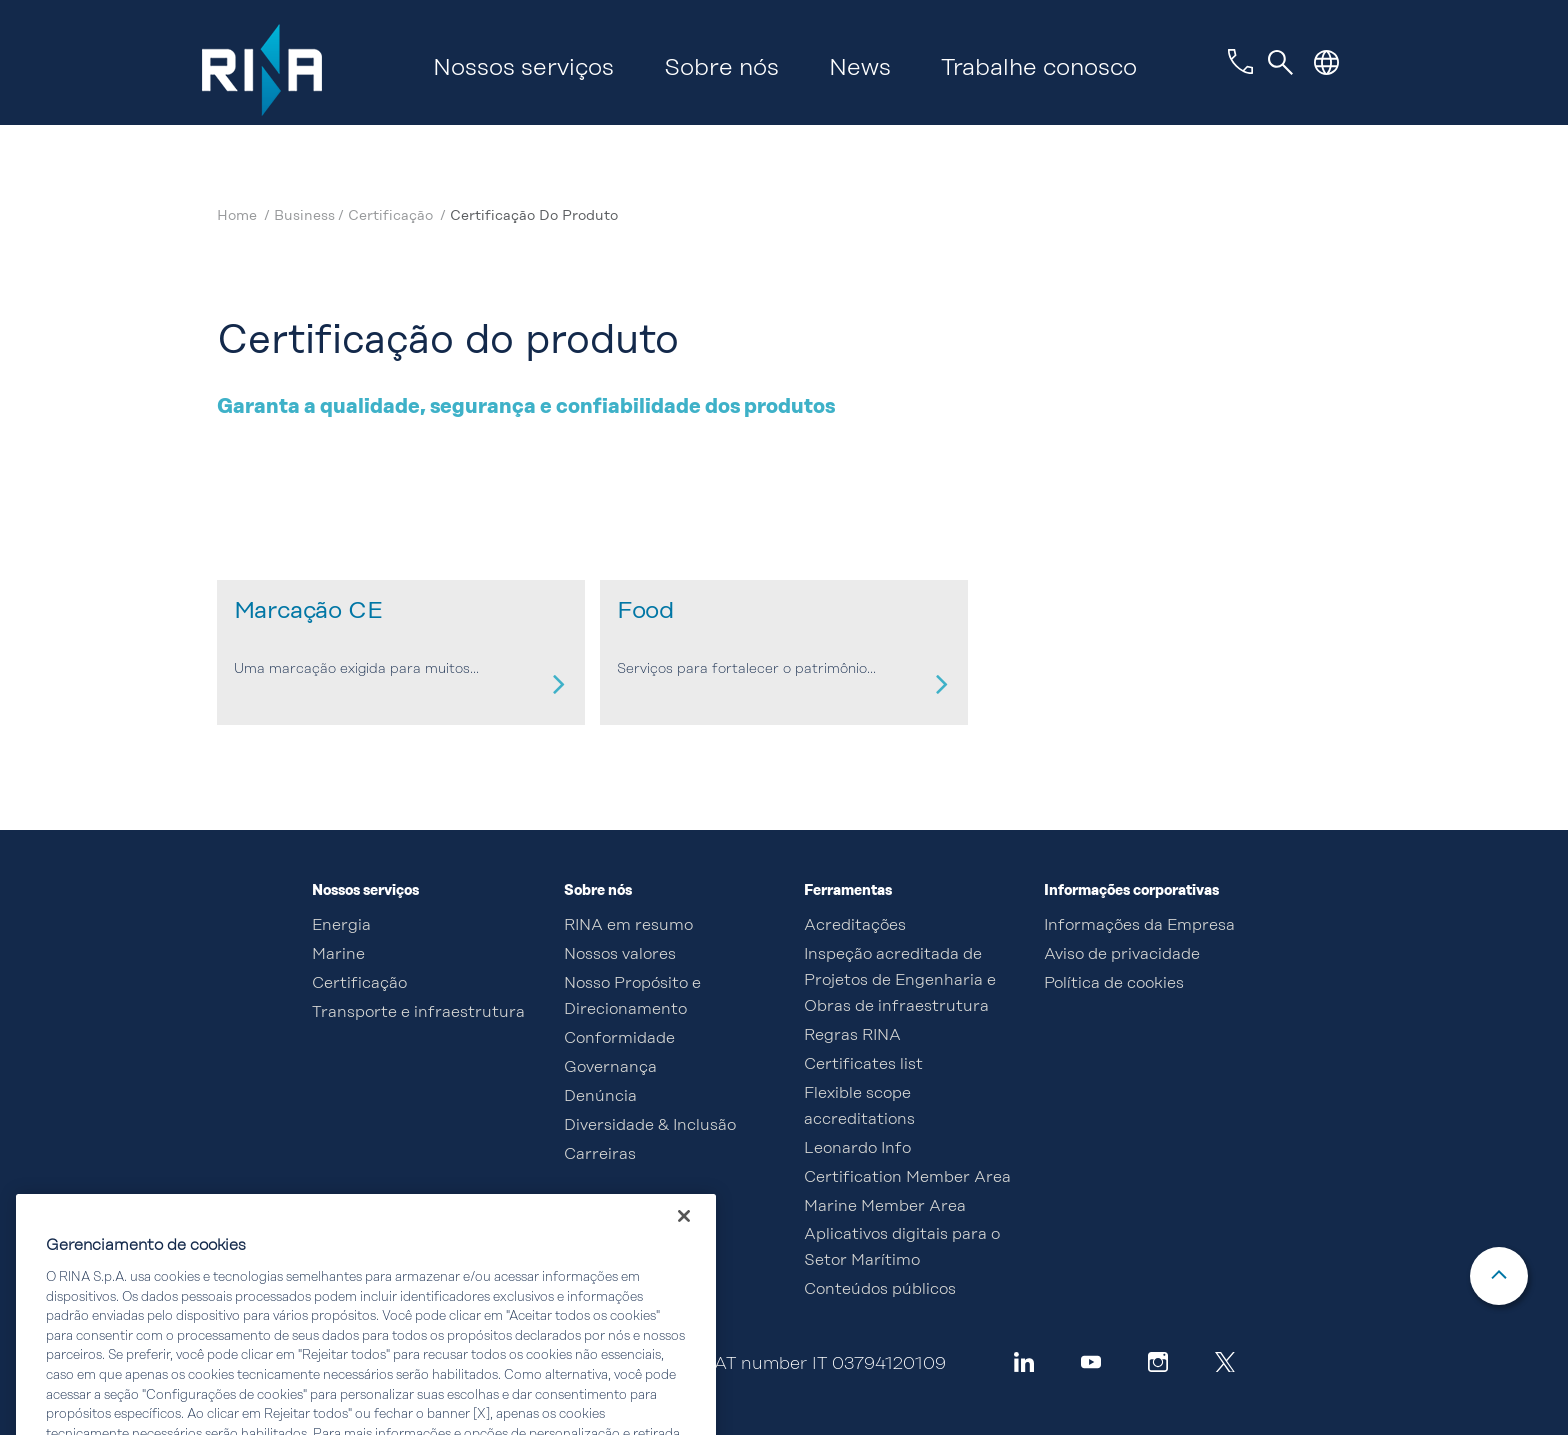 The height and width of the screenshot is (1435, 1568). Describe the element at coordinates (239, 216) in the screenshot. I see `Home` at that location.